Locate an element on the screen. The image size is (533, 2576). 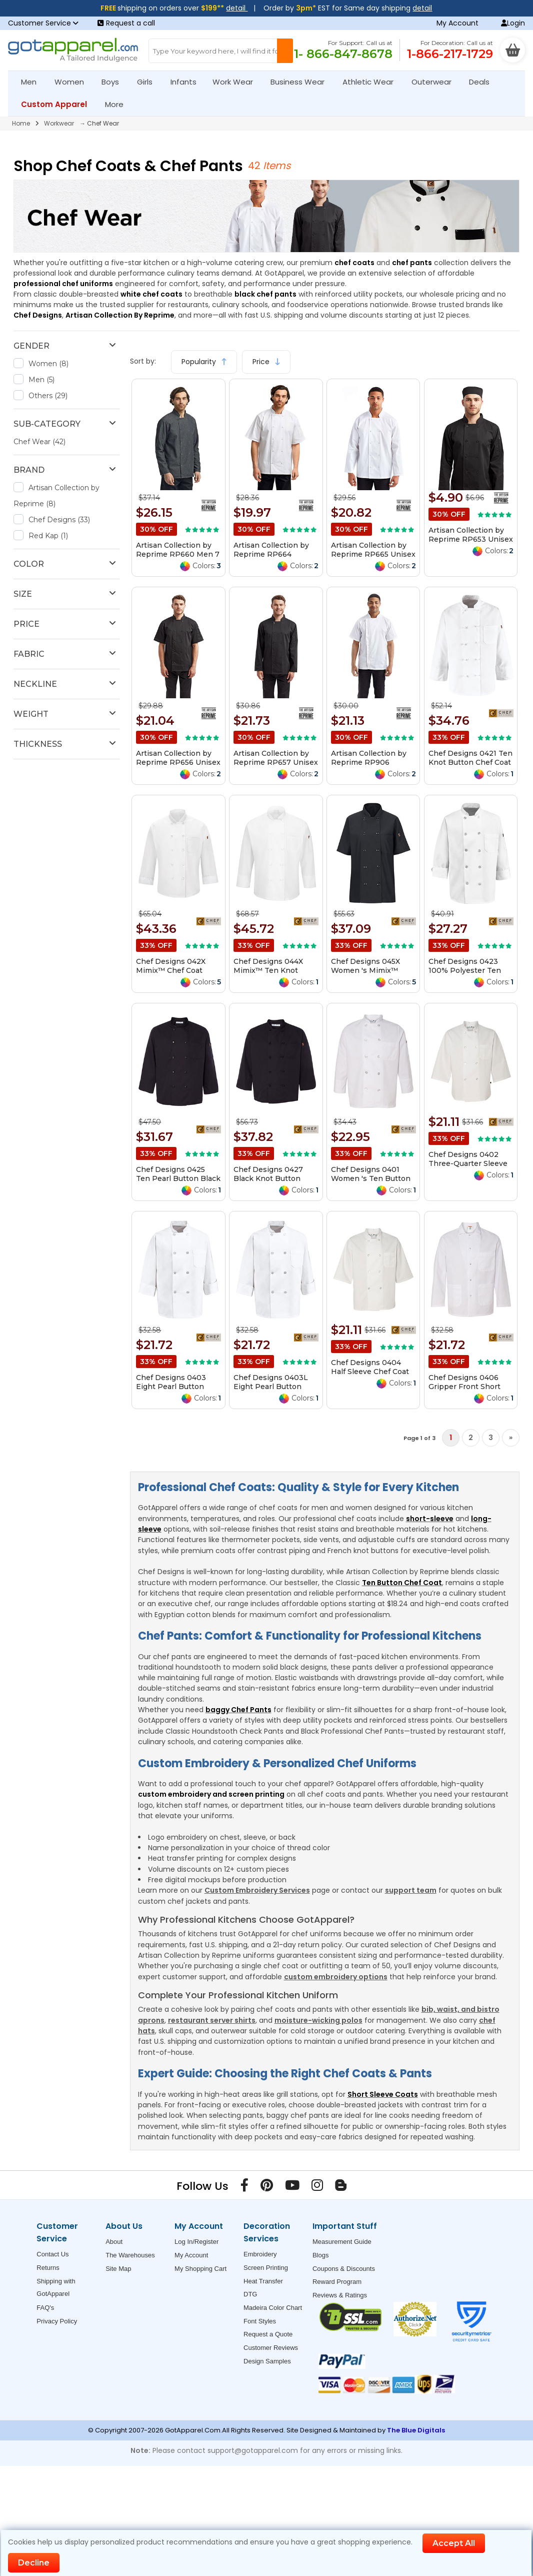
Artisan Collection by Reprime RP653 Unisex Chef's Beanie is located at coordinates (470, 539).